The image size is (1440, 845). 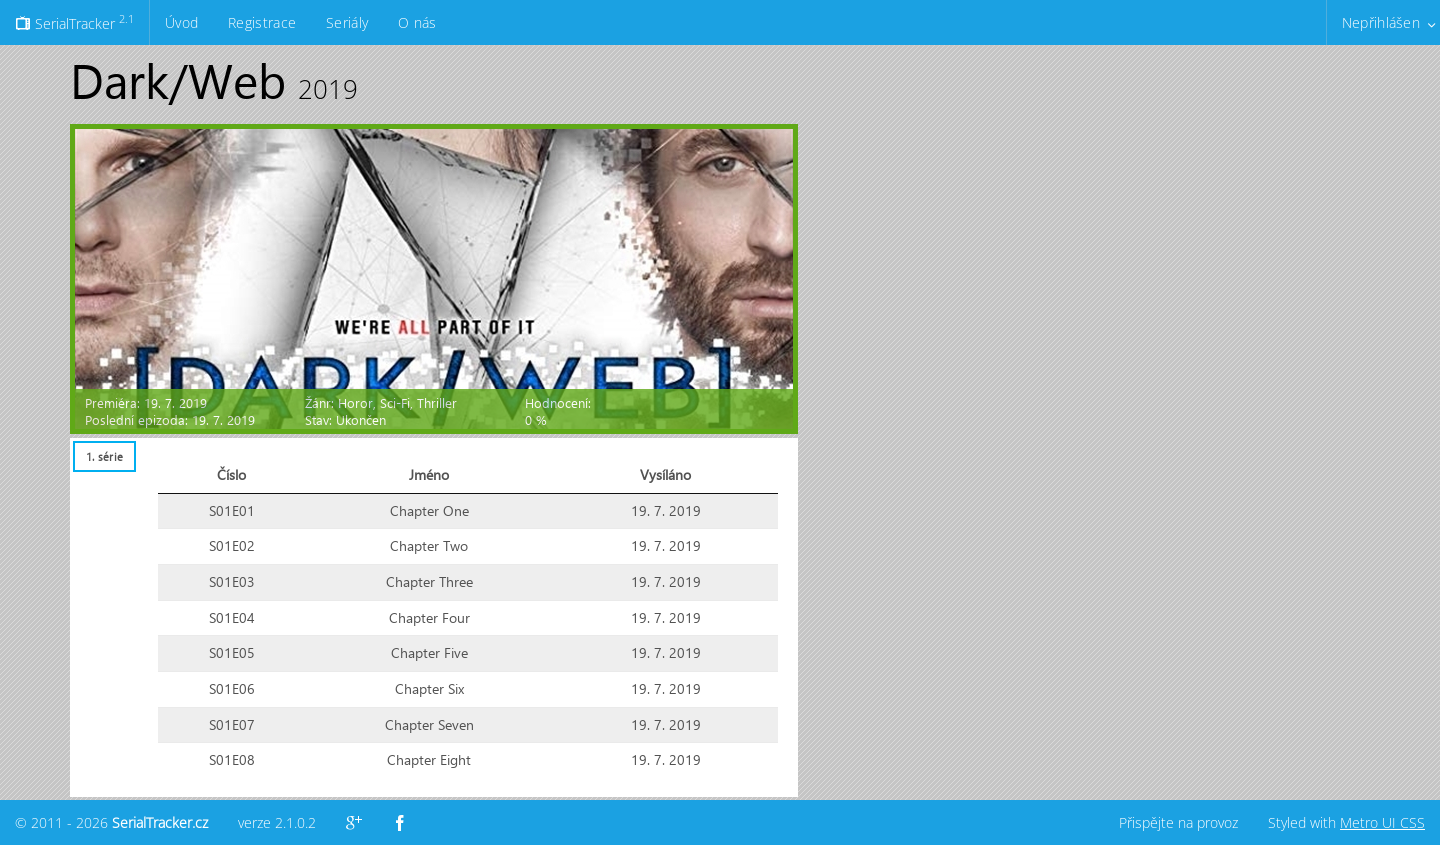 What do you see at coordinates (1178, 822) in the screenshot?
I see `Přispějte na provoz` at bounding box center [1178, 822].